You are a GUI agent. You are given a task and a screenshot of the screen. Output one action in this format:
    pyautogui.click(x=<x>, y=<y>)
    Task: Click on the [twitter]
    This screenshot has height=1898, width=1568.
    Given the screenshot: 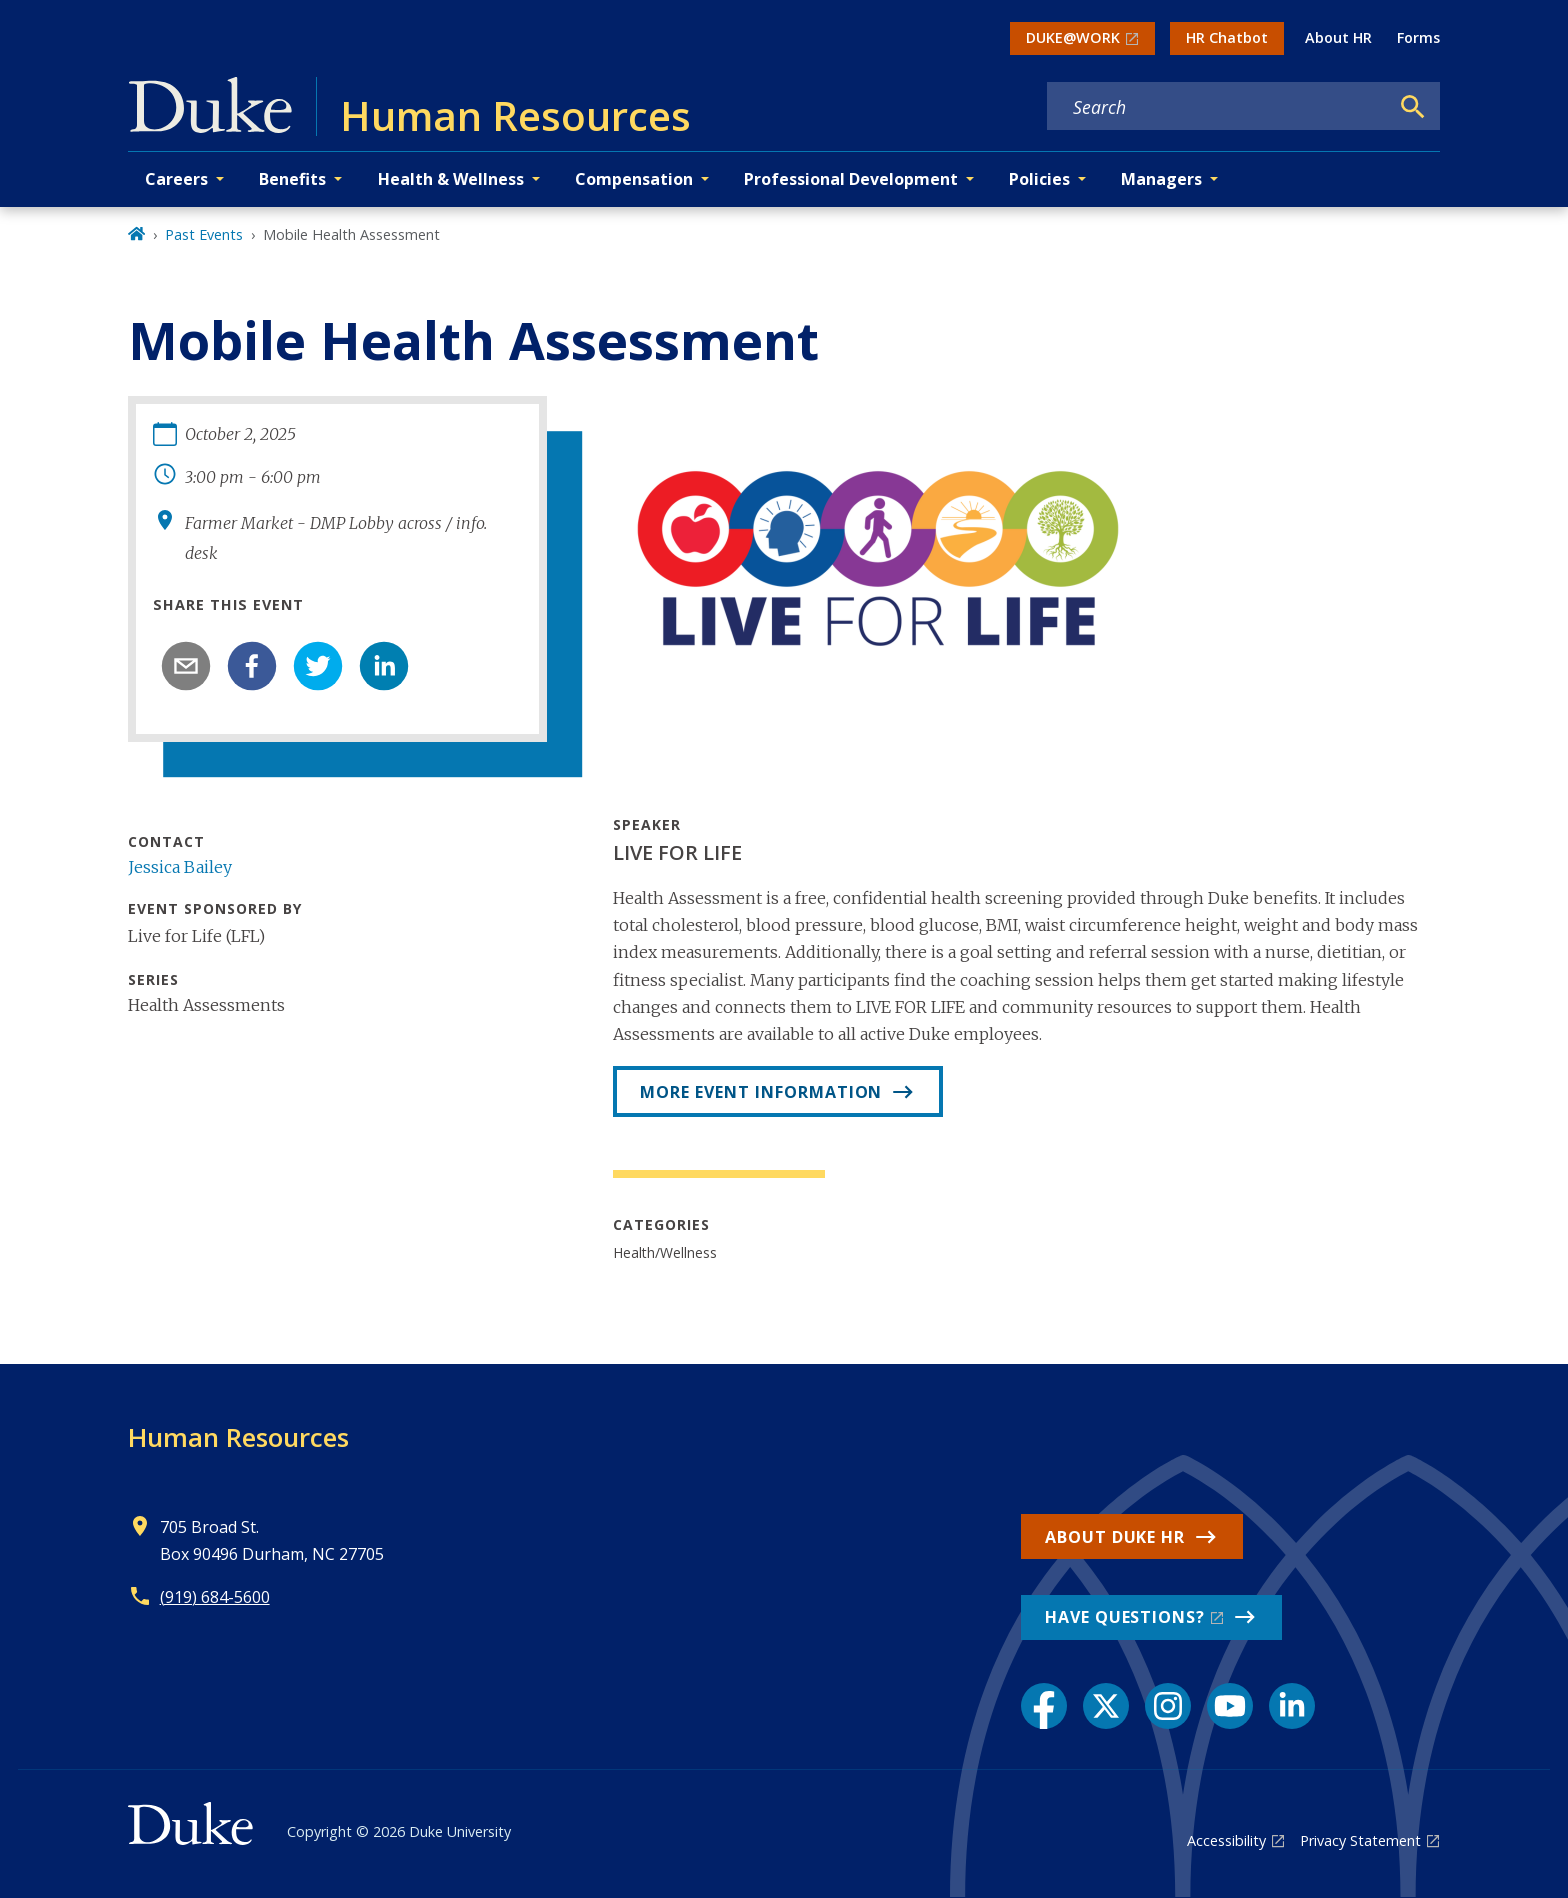 What is the action you would take?
    pyautogui.click(x=318, y=666)
    